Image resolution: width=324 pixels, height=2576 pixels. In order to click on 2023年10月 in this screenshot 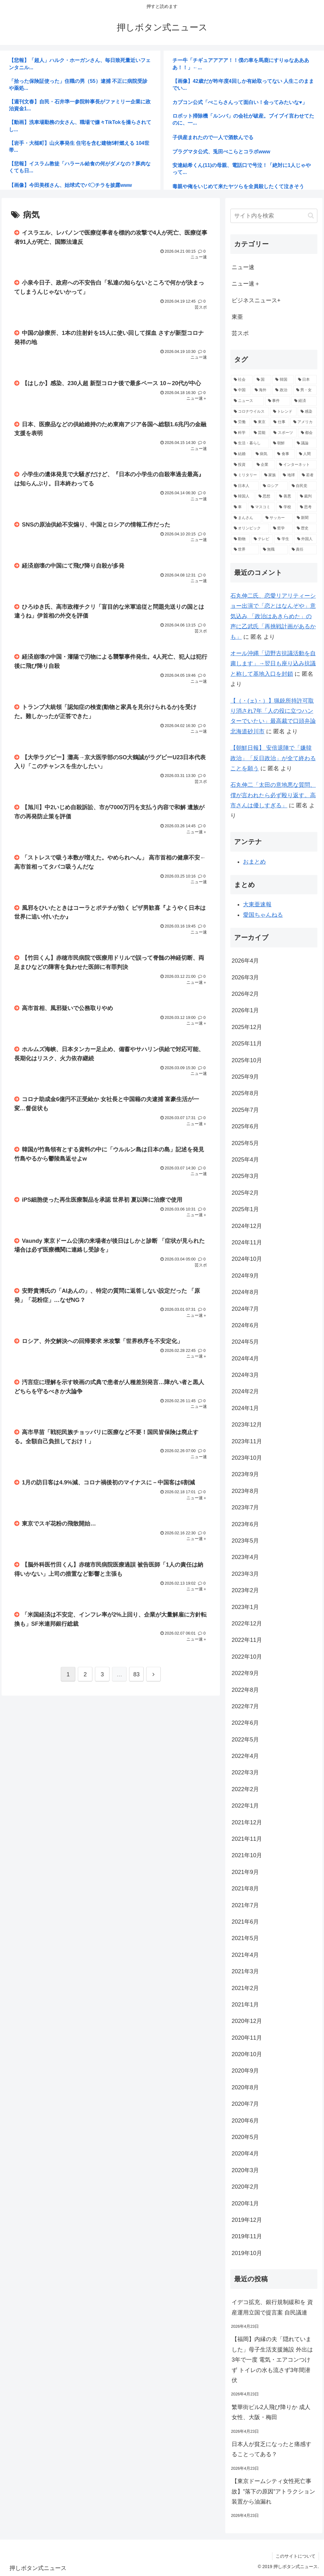, I will do `click(247, 1458)`.